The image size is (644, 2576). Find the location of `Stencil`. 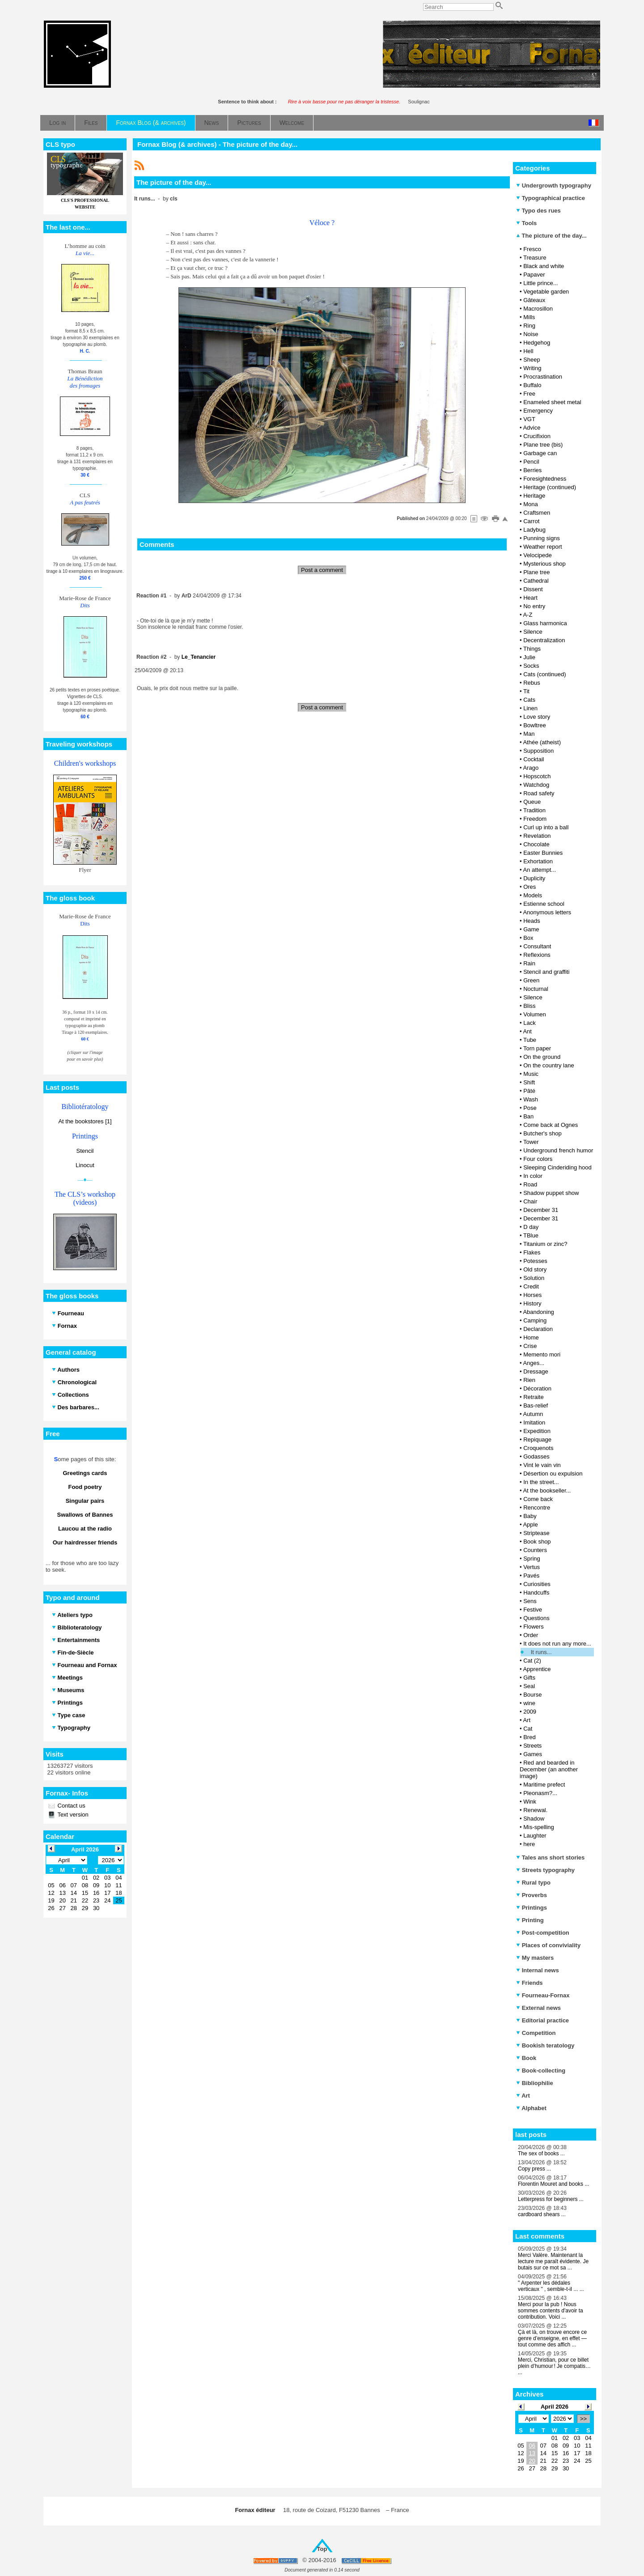

Stencil is located at coordinates (84, 1150).